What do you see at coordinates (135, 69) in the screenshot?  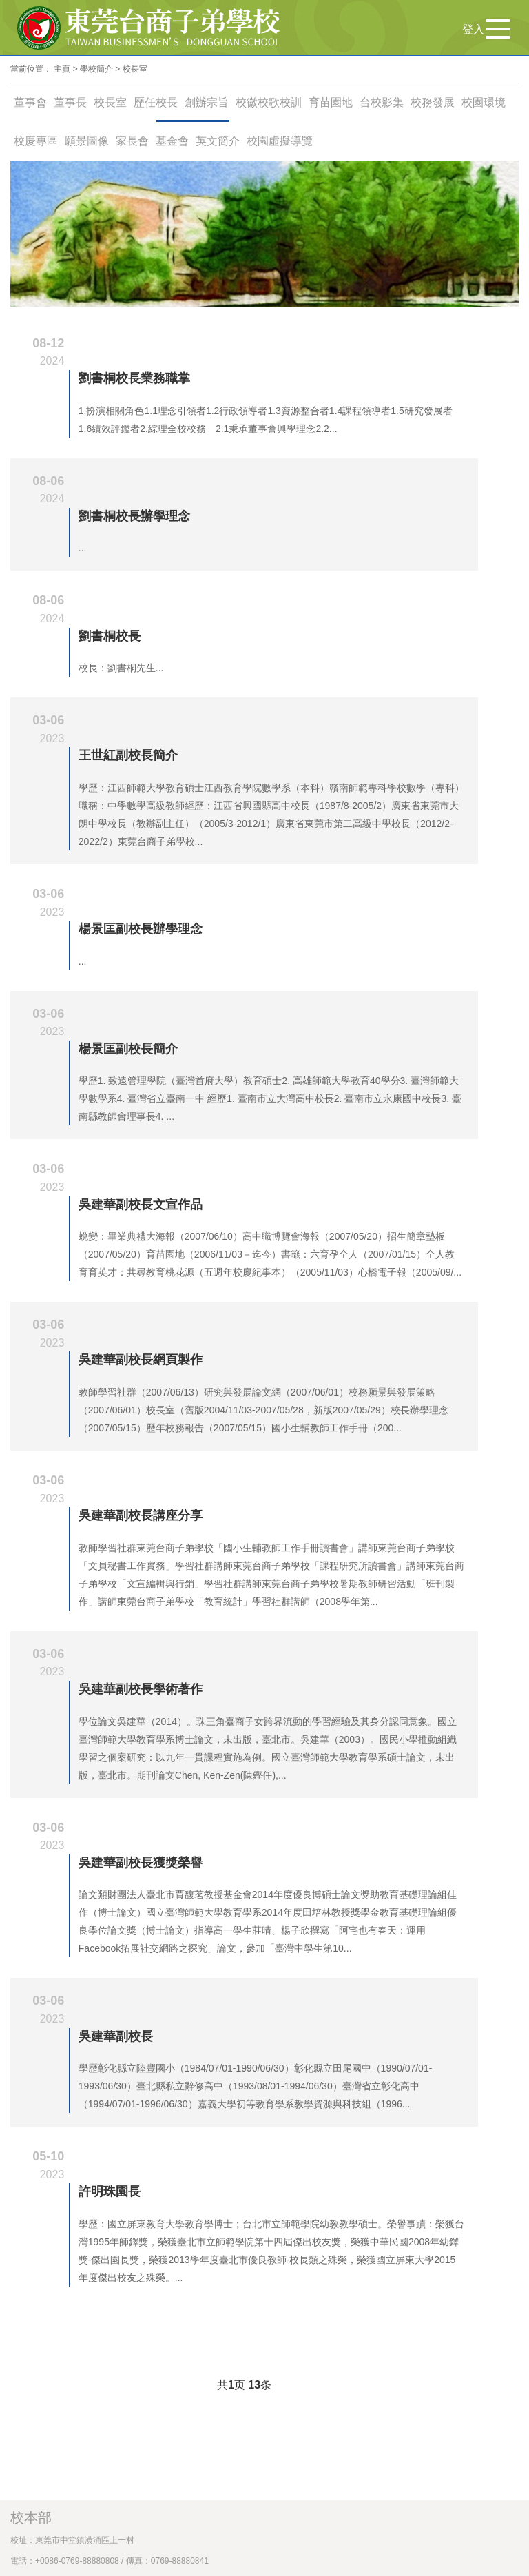 I see `校長室` at bounding box center [135, 69].